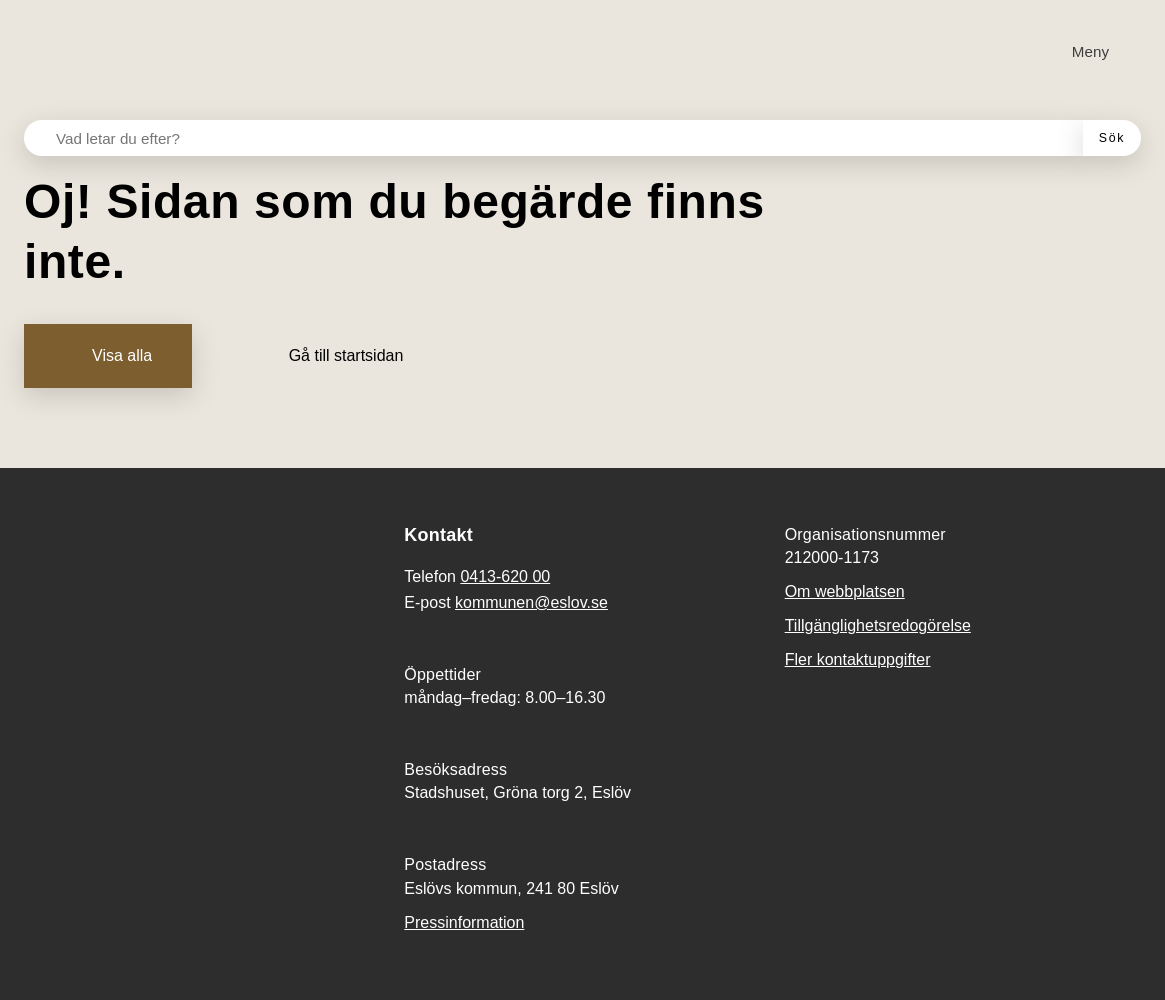 The width and height of the screenshot is (1165, 1000). Describe the element at coordinates (1078, 52) in the screenshot. I see `[Meny]` at that location.